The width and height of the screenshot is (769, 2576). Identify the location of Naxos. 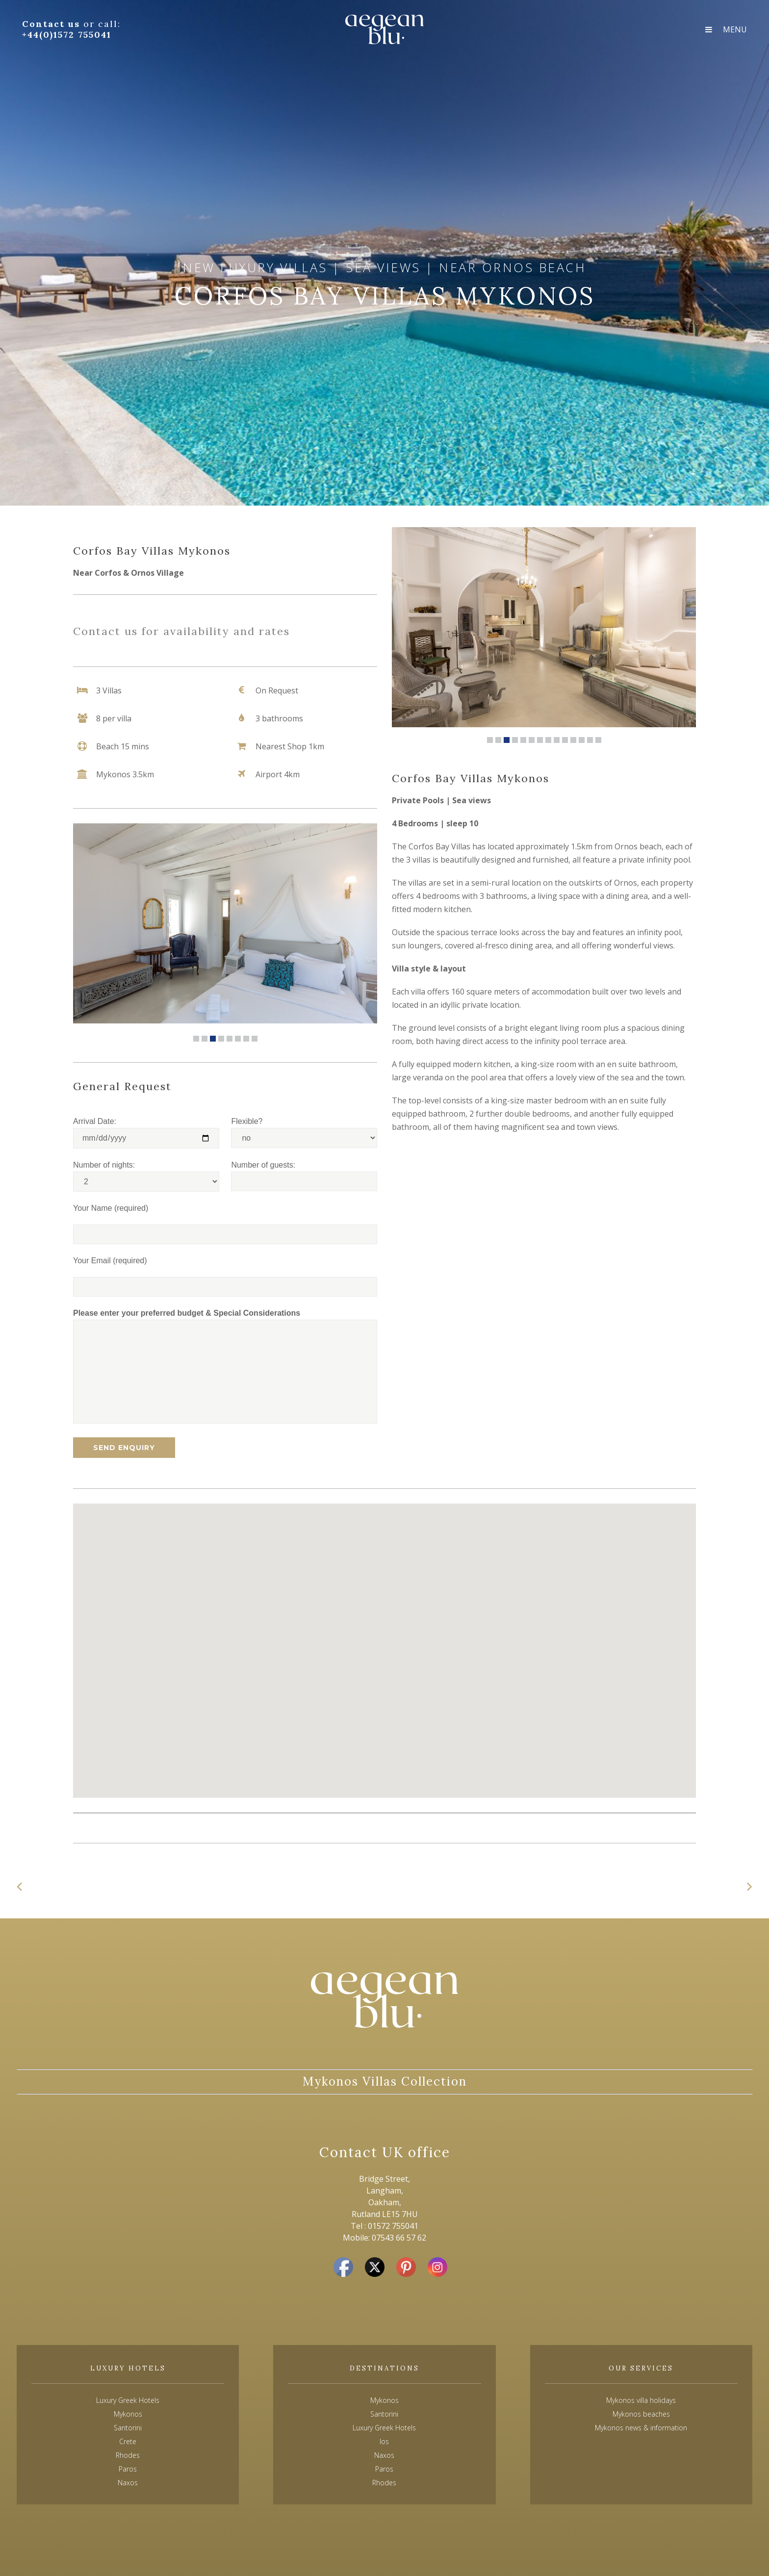
(384, 2455).